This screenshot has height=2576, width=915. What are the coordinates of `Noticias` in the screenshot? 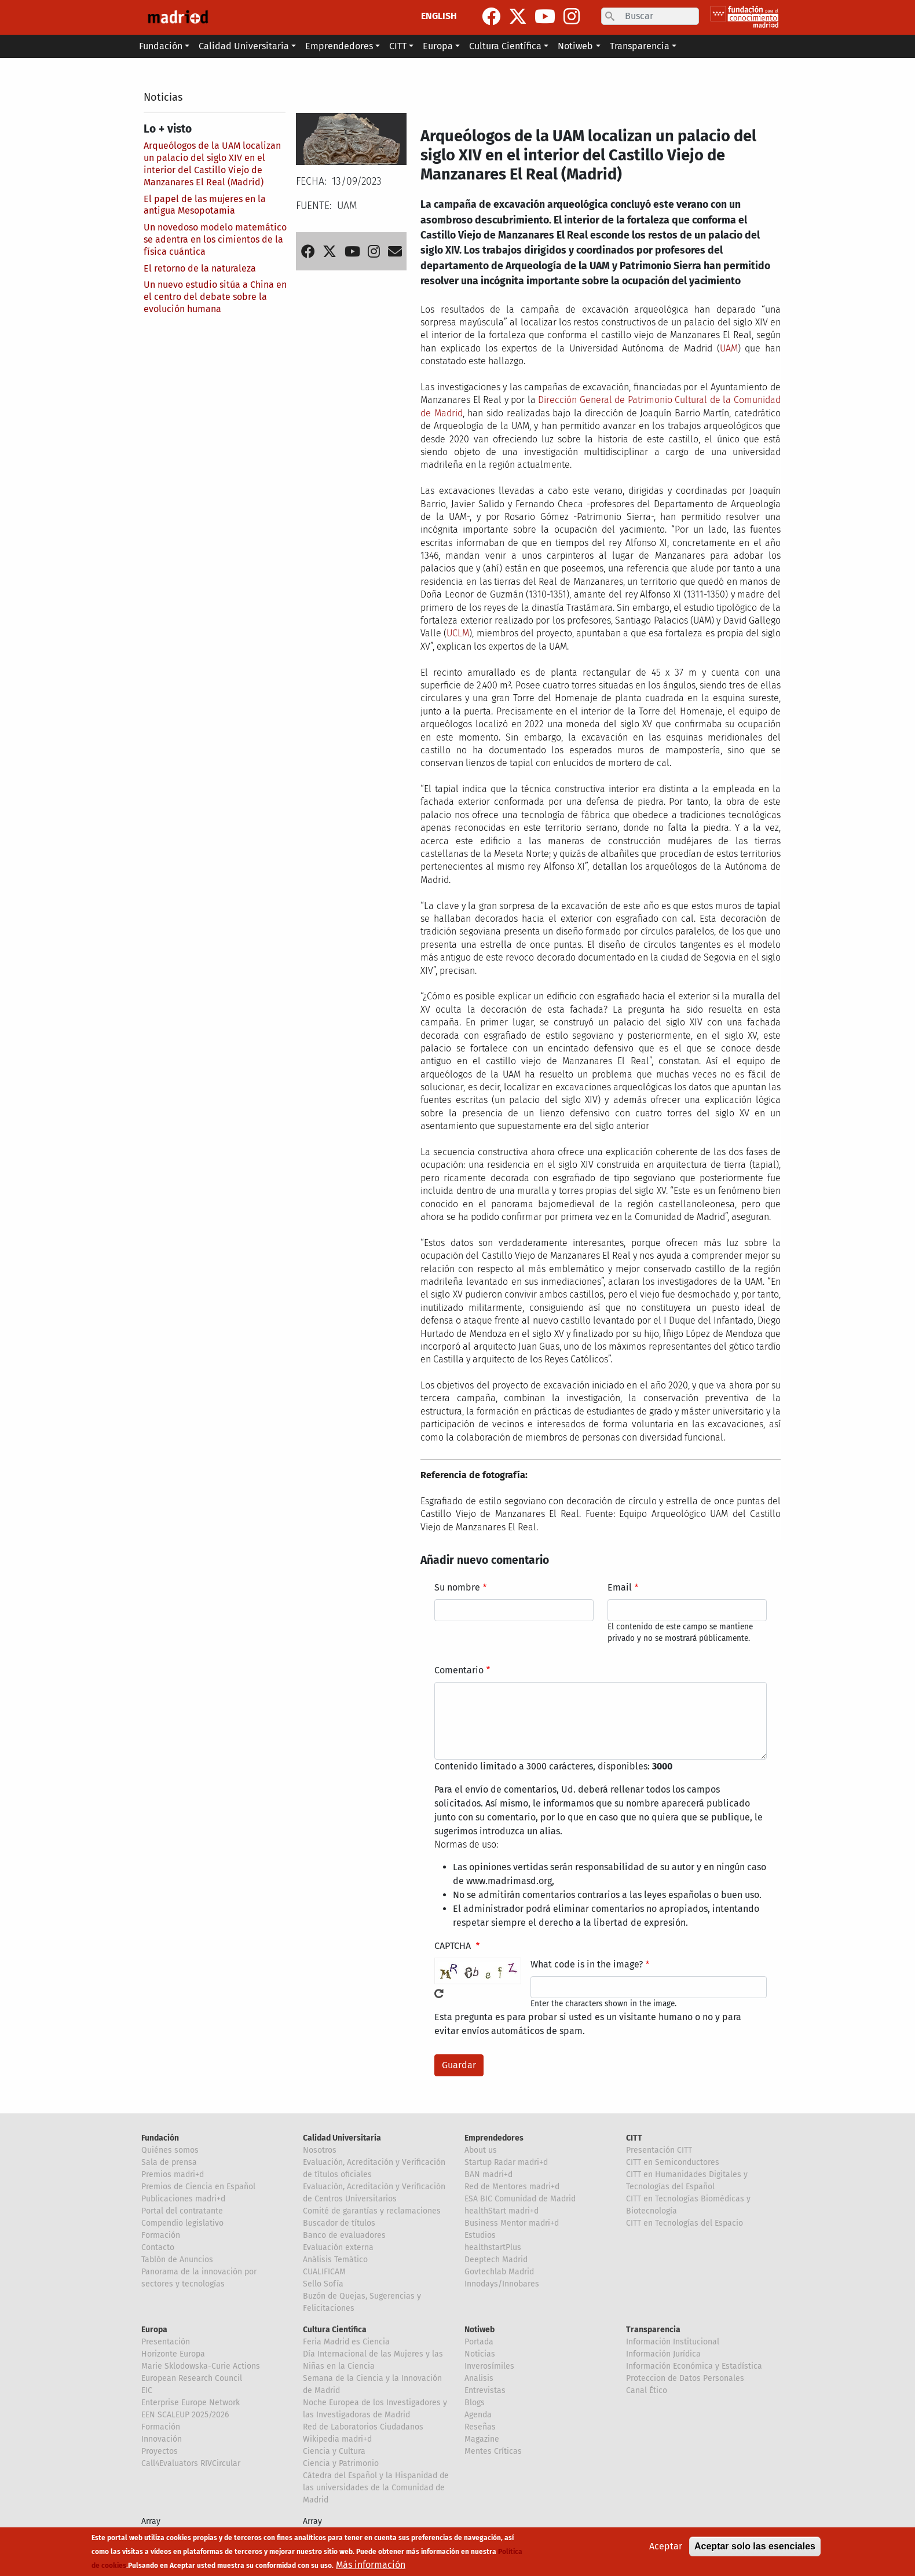 It's located at (163, 97).